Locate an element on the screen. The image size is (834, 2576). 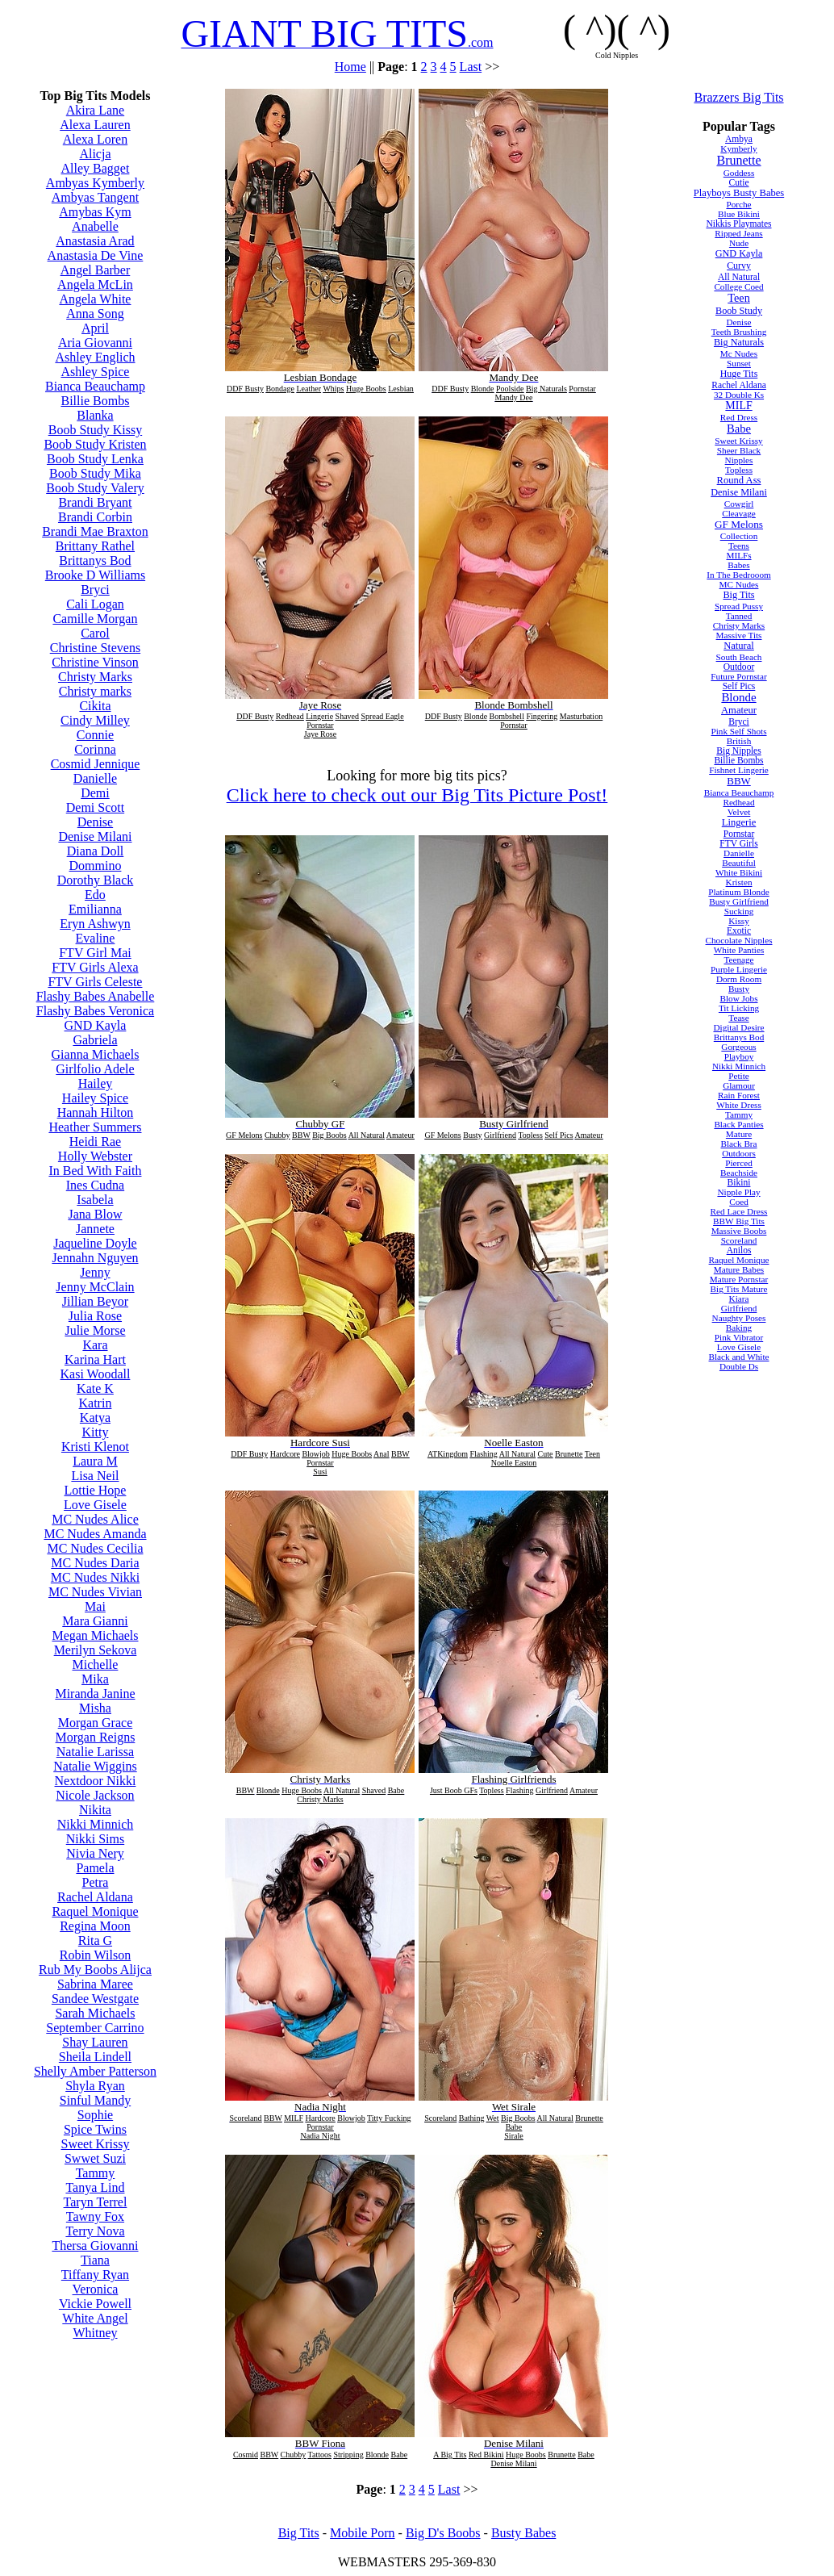
Busty Girlfriend is located at coordinates (739, 901).